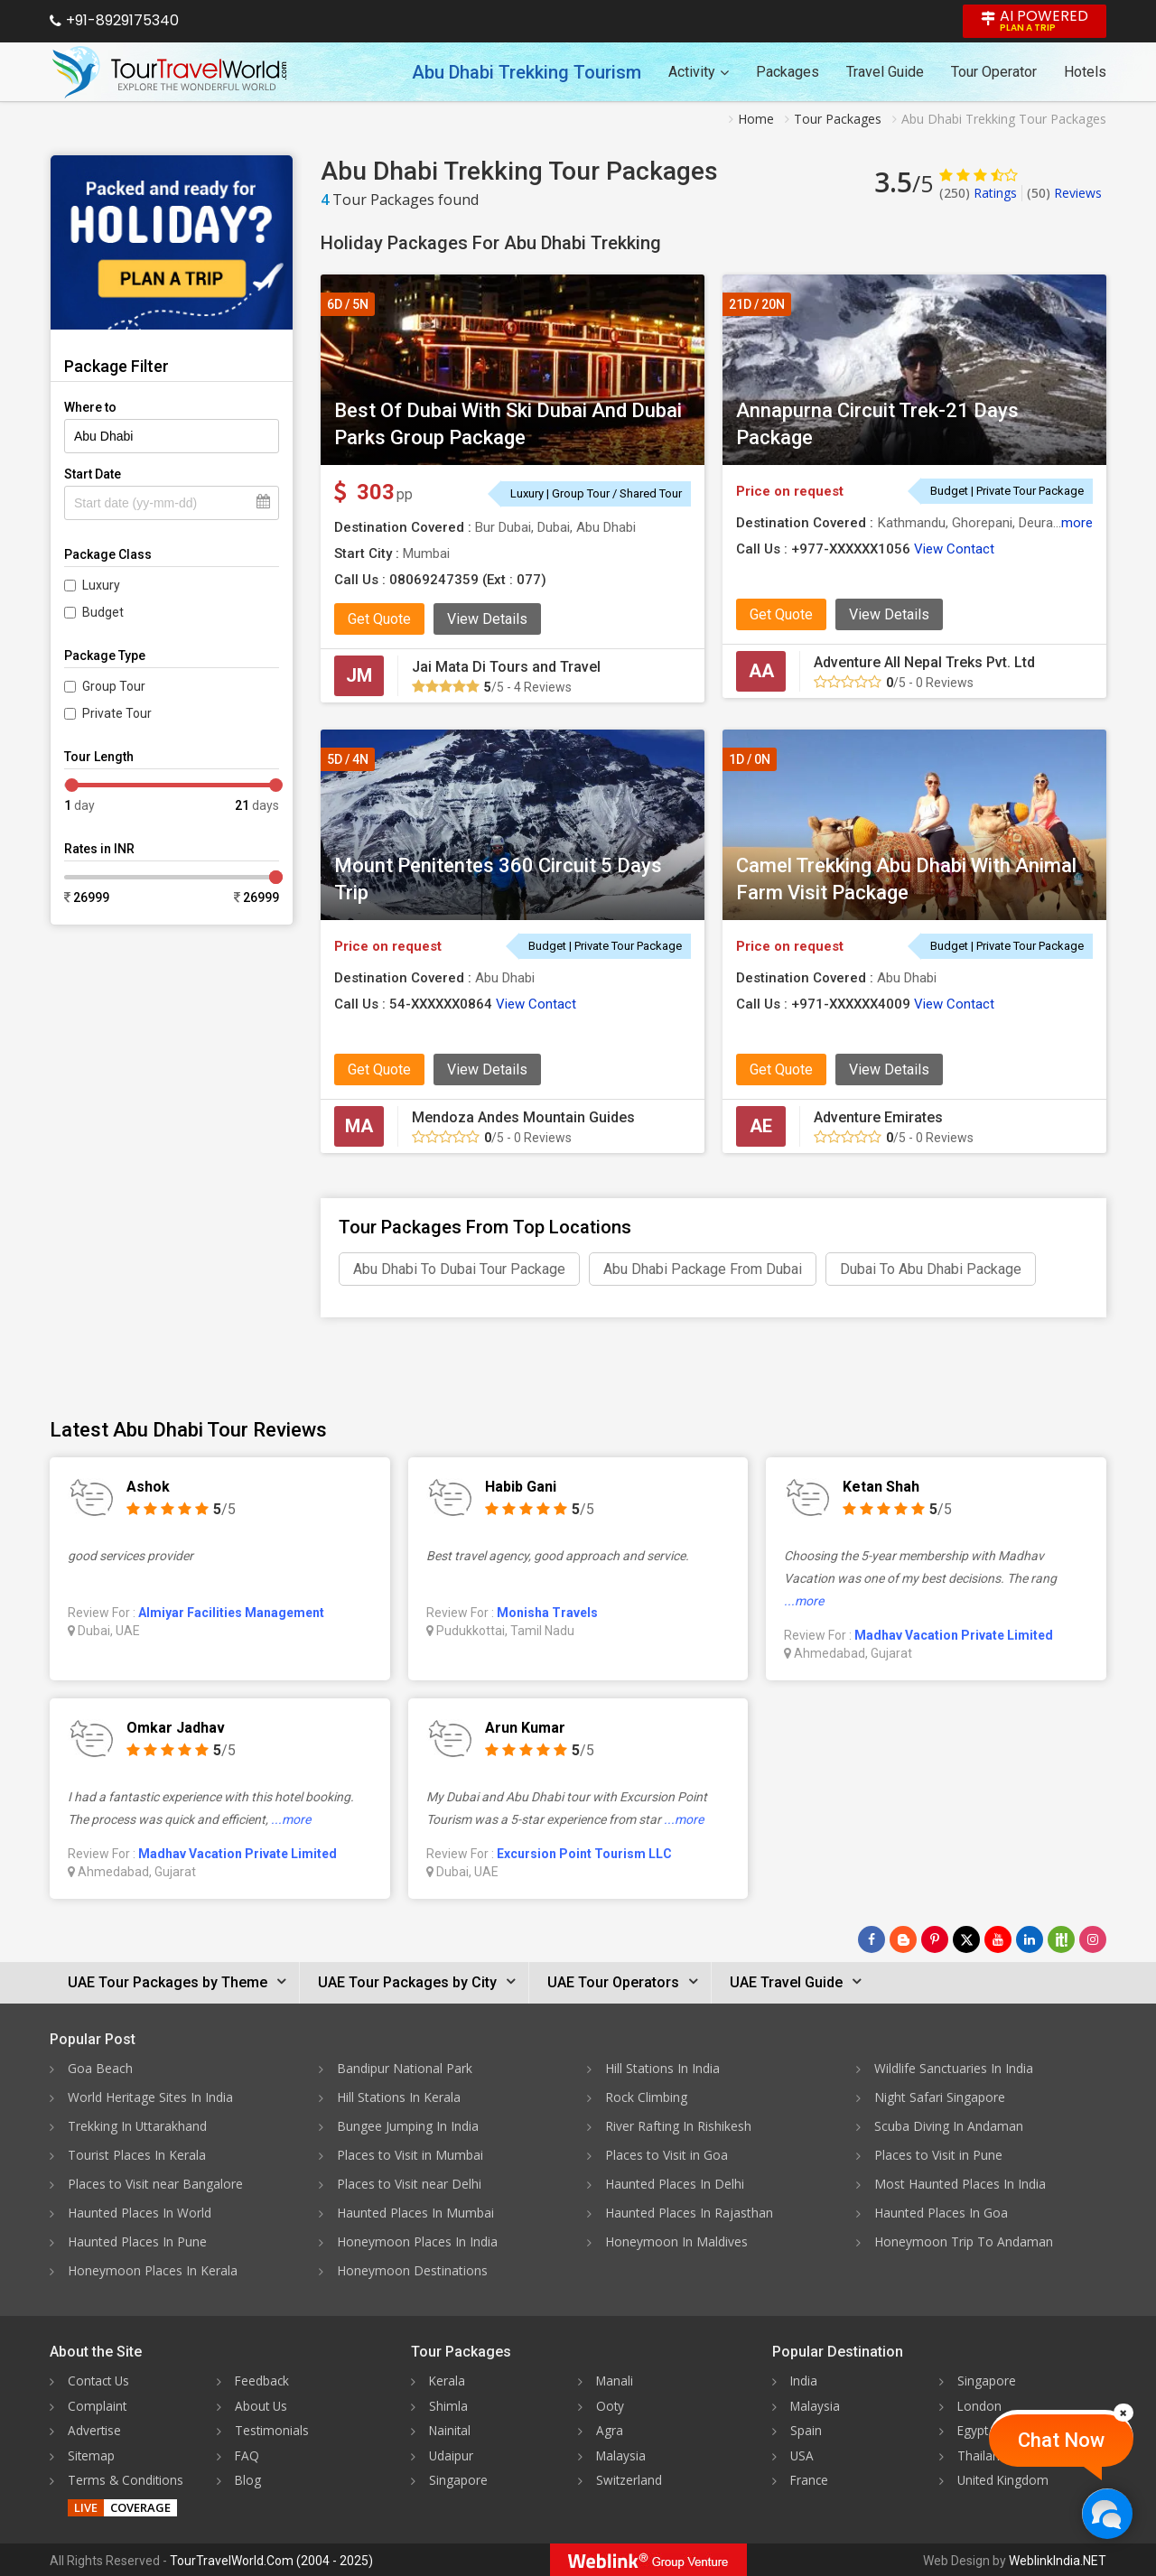 This screenshot has height=2576, width=1156. Describe the element at coordinates (810, 2478) in the screenshot. I see `France` at that location.